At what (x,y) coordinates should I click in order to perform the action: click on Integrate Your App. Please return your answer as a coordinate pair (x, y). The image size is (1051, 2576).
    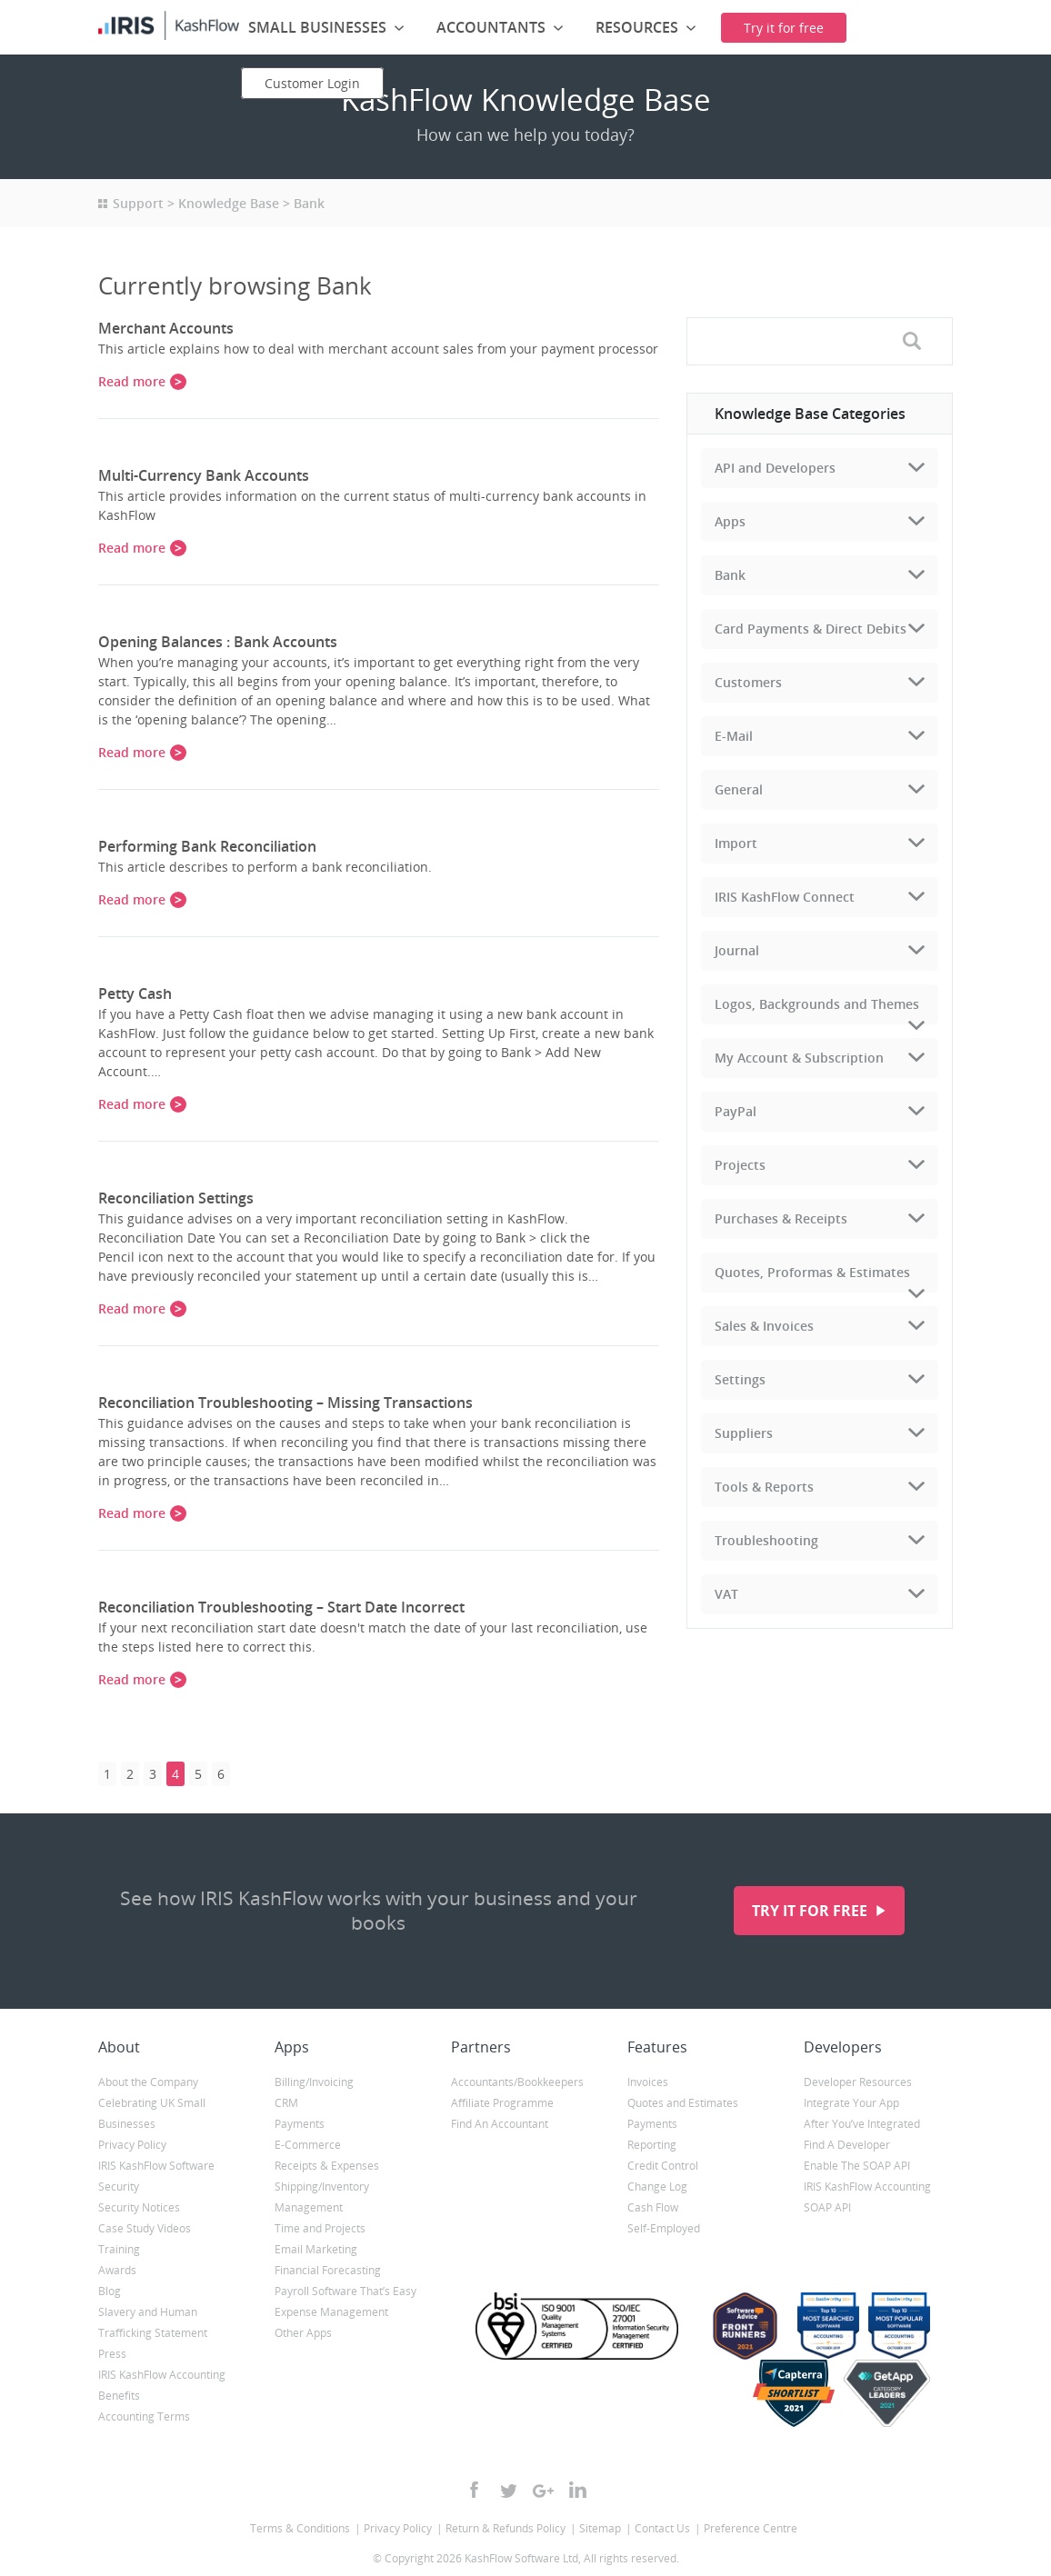
    Looking at the image, I should click on (851, 2103).